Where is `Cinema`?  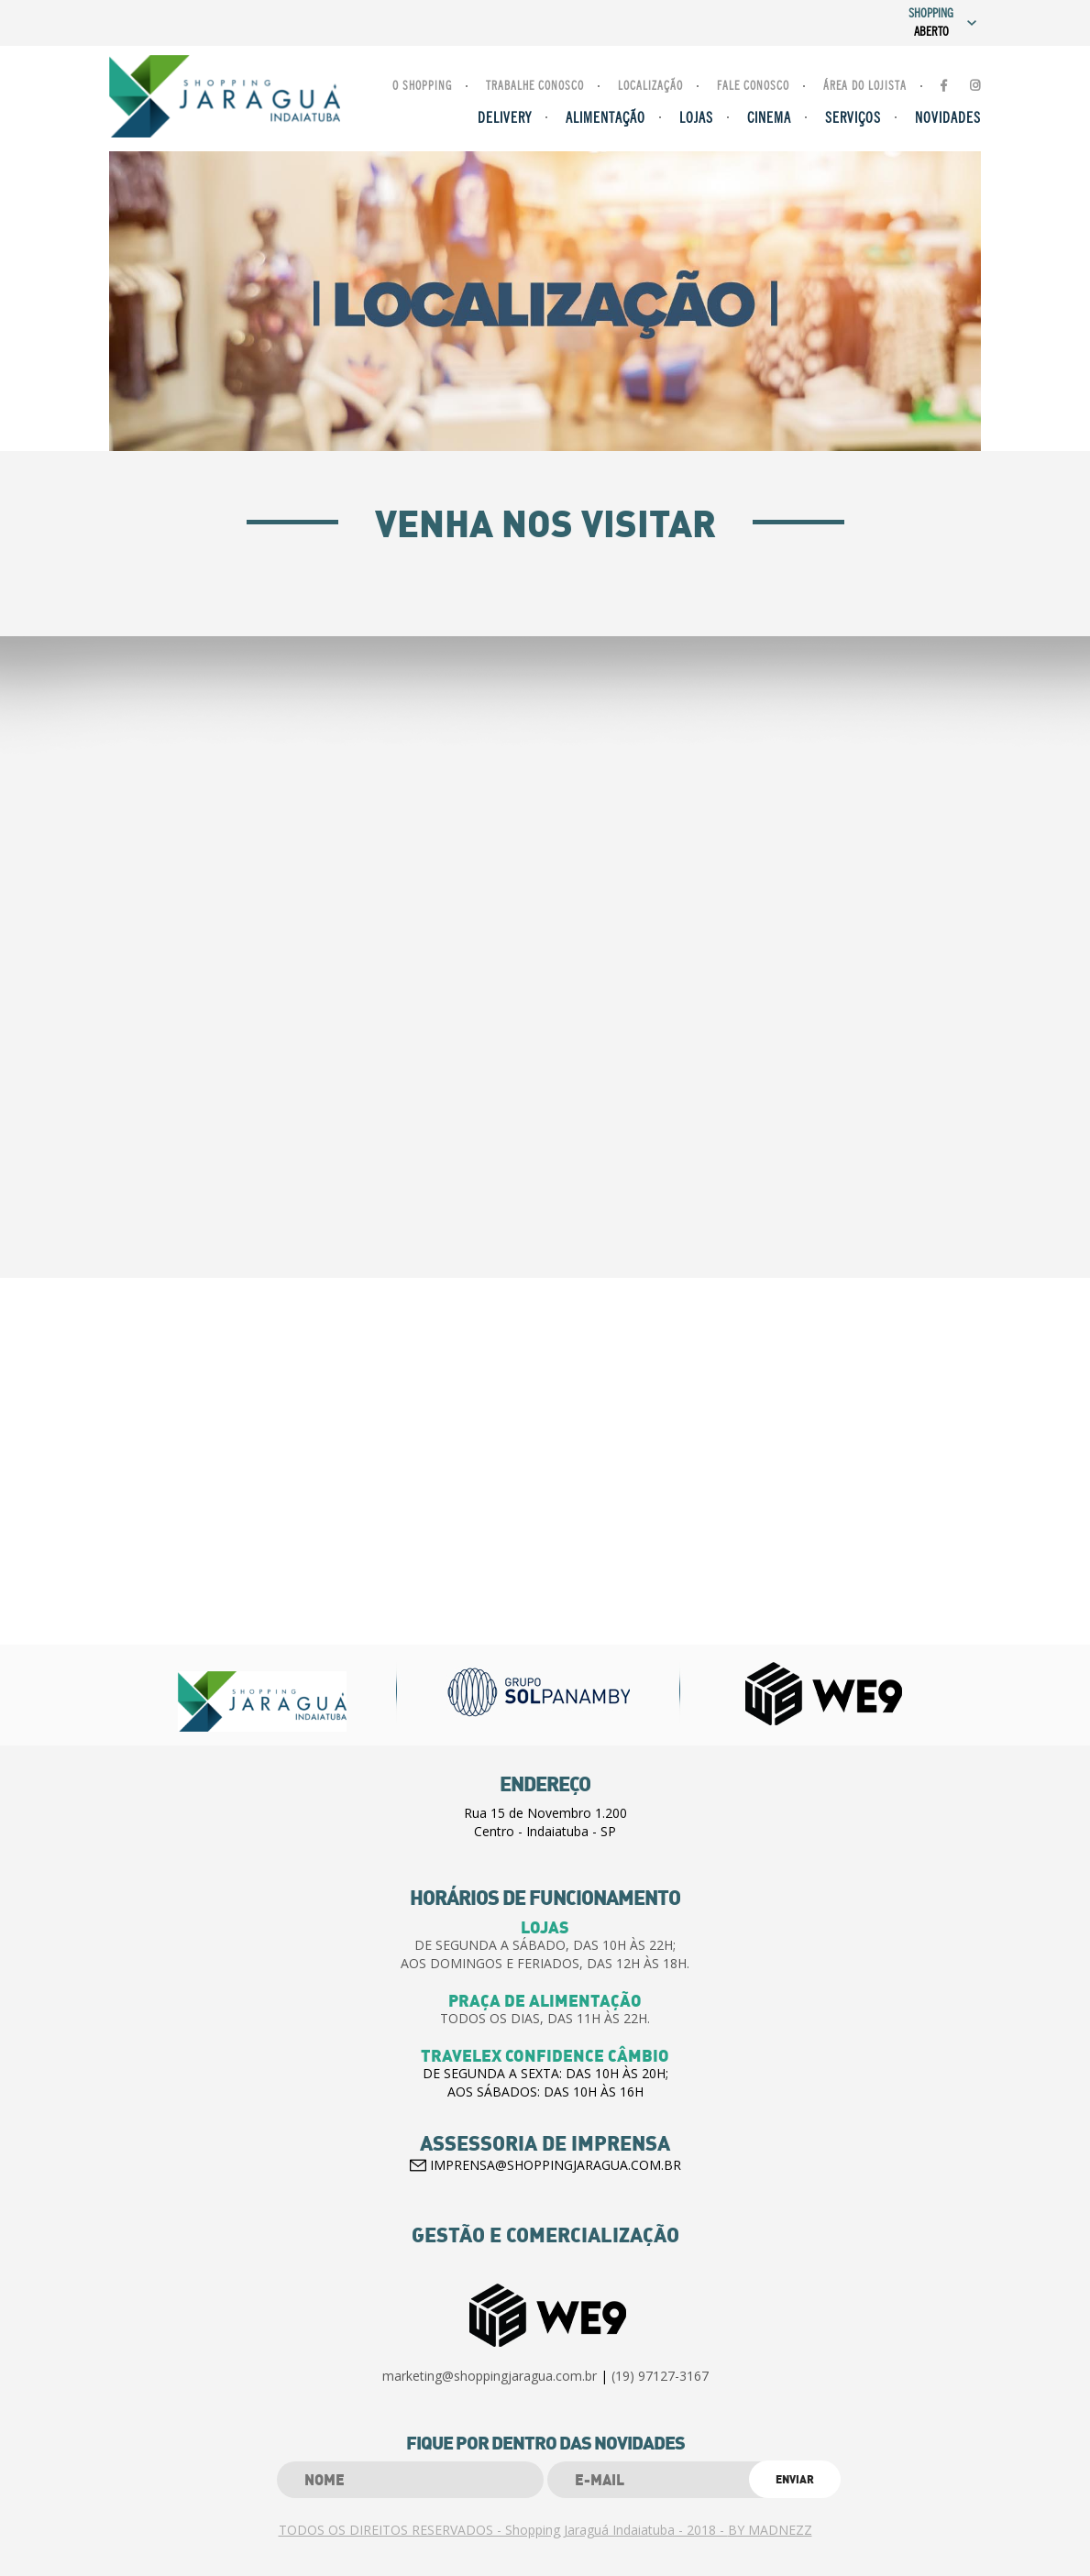 Cinema is located at coordinates (769, 119).